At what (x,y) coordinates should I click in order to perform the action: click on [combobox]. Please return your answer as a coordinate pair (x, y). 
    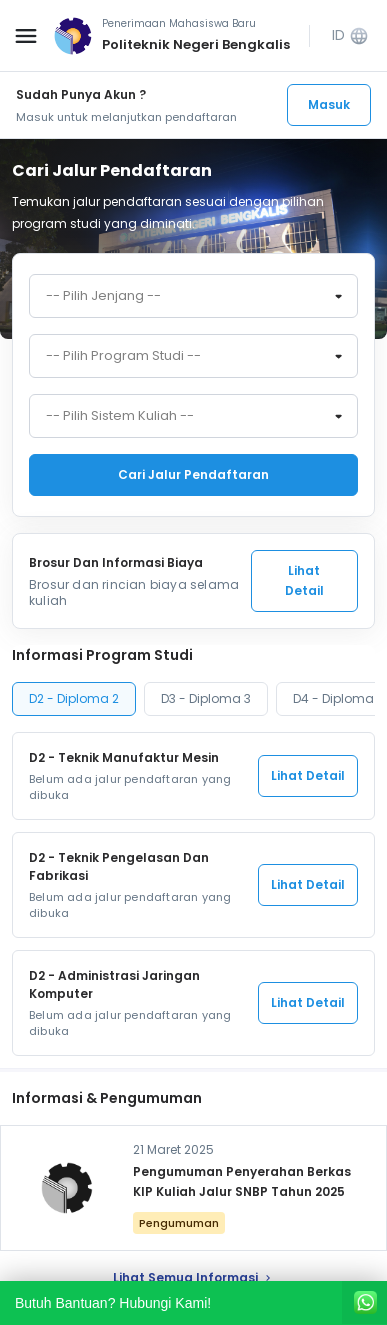
    Looking at the image, I should click on (193, 296).